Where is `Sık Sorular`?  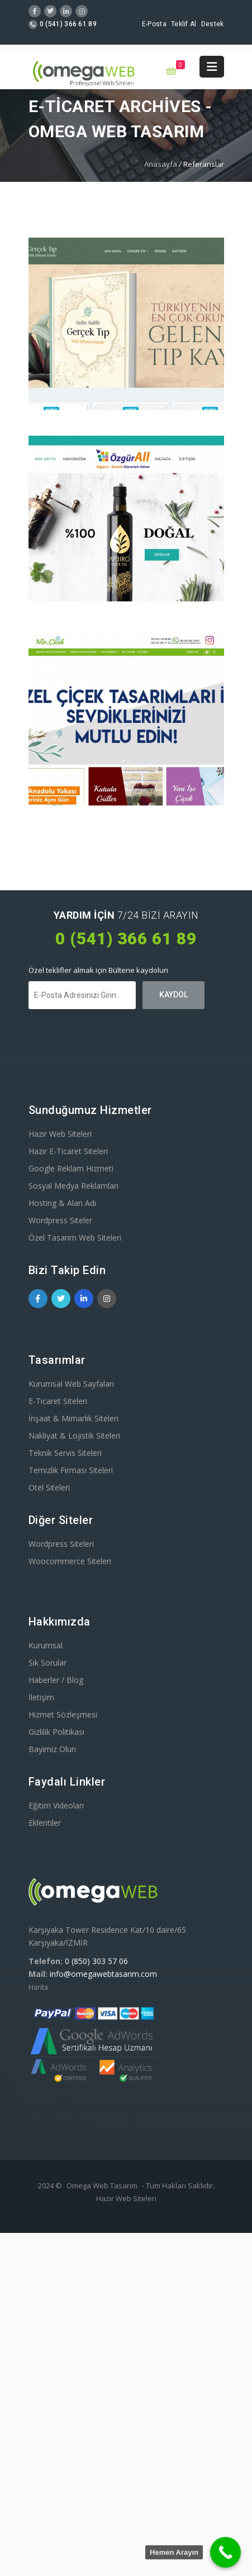
Sık Sorular is located at coordinates (47, 1662).